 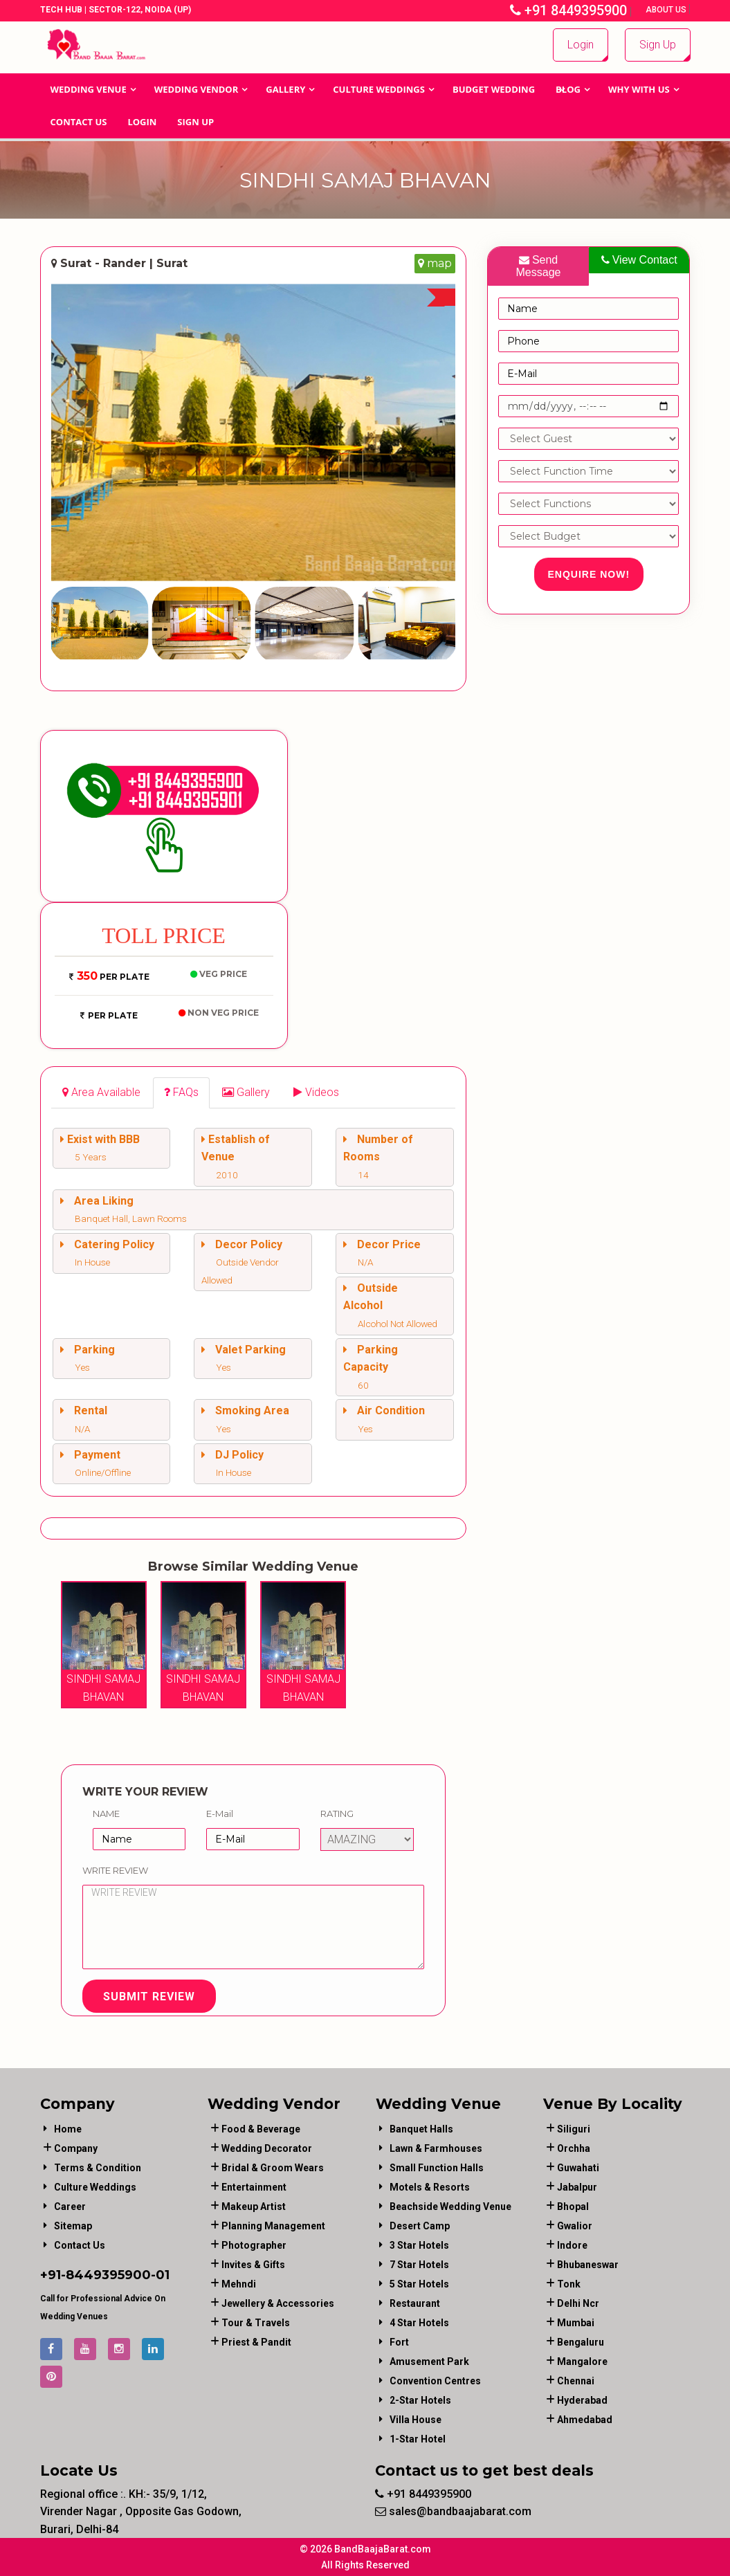 What do you see at coordinates (575, 2322) in the screenshot?
I see `Mumbai` at bounding box center [575, 2322].